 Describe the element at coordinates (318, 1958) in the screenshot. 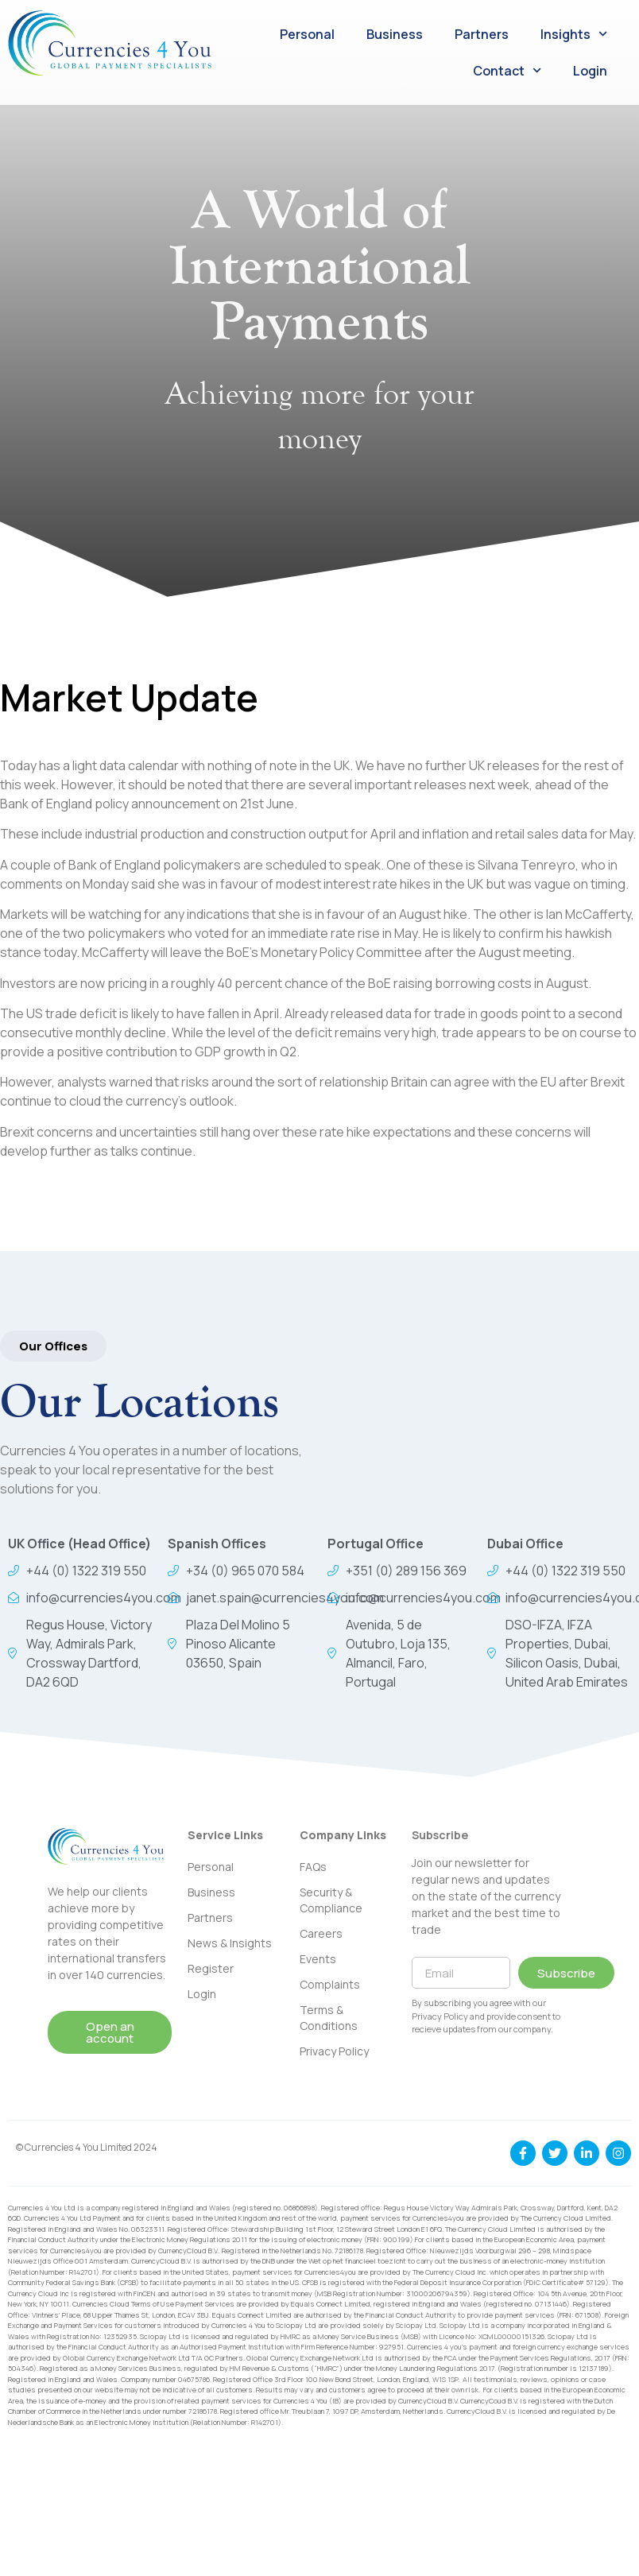

I see `Events` at that location.